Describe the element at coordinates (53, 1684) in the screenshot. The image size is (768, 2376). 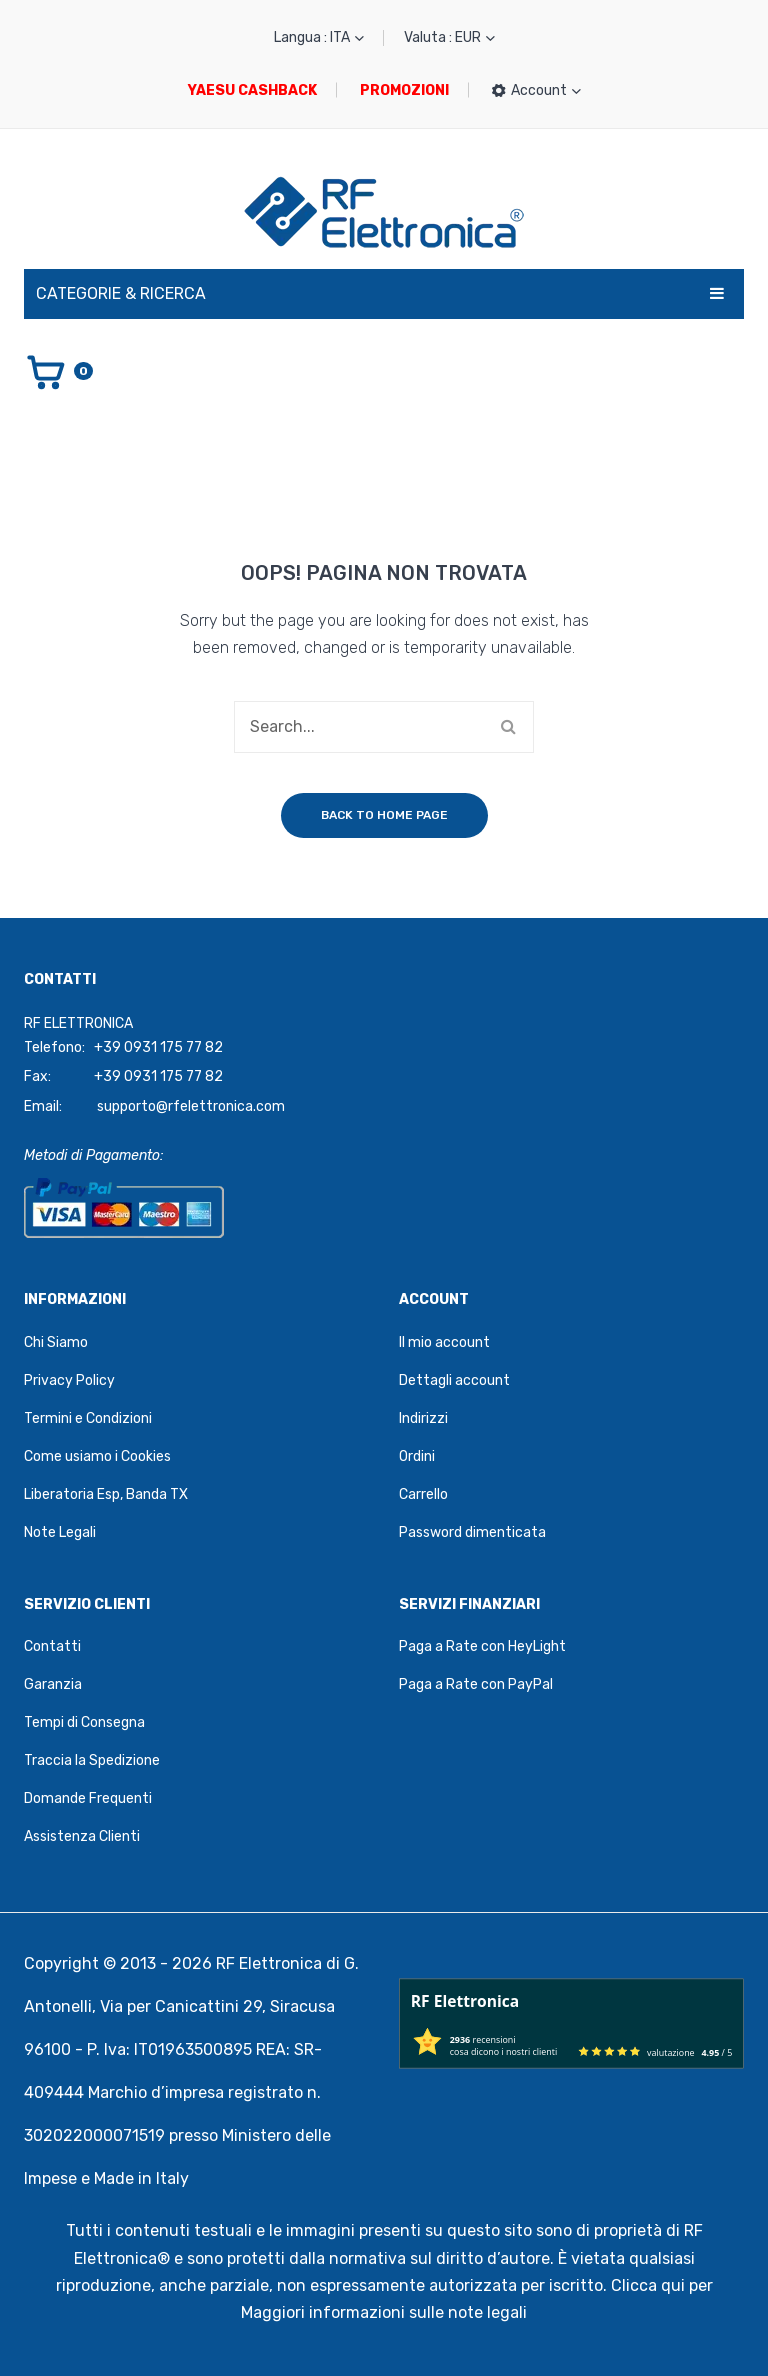
I see `Garanzia` at that location.